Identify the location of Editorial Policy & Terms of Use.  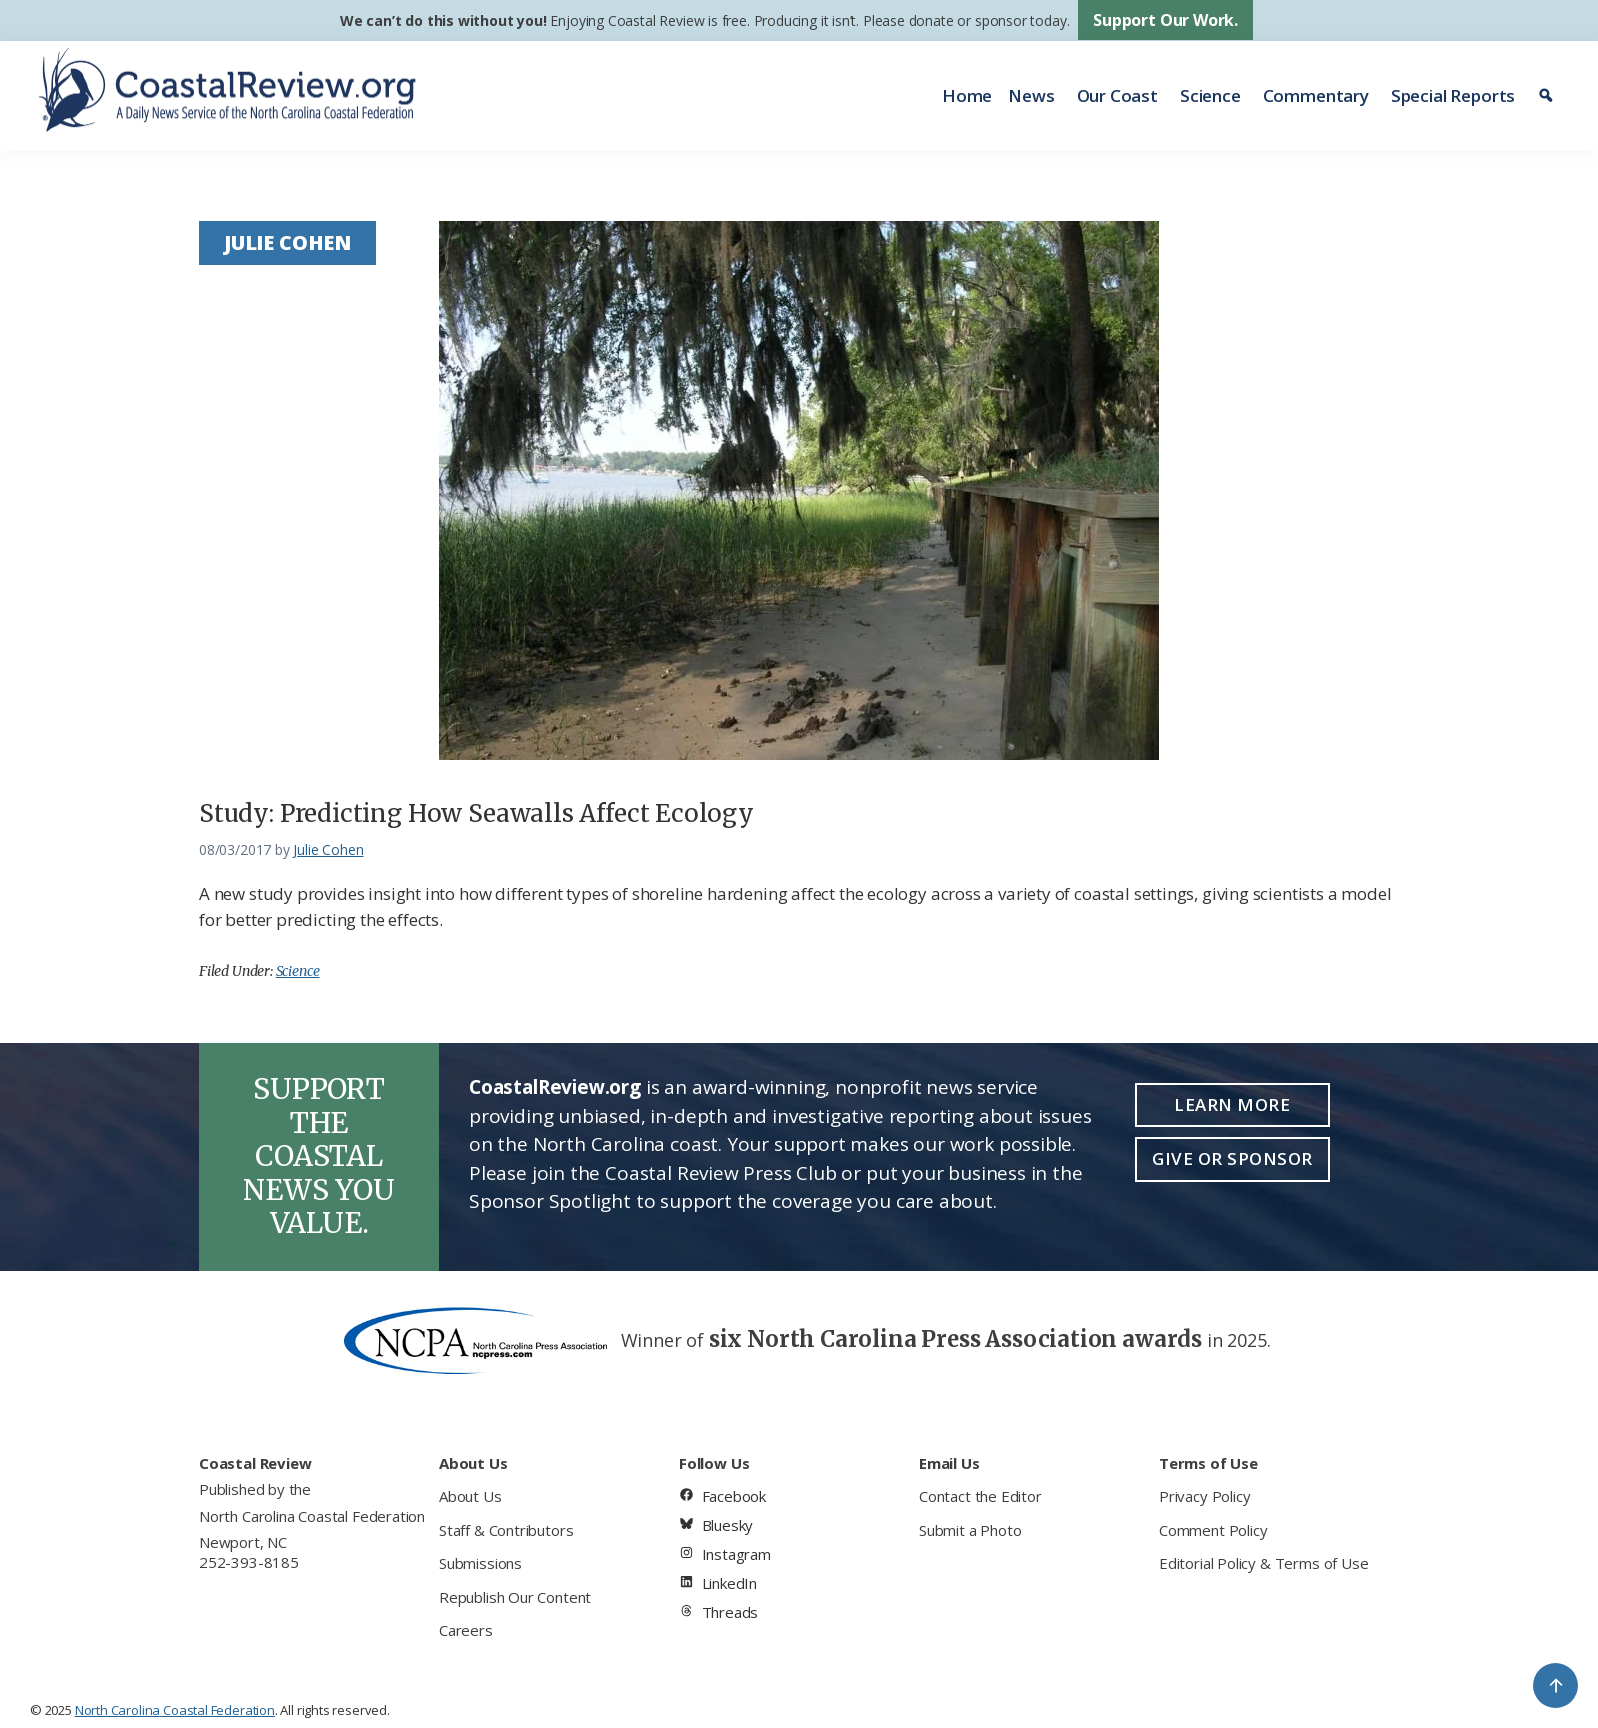
(1263, 1563).